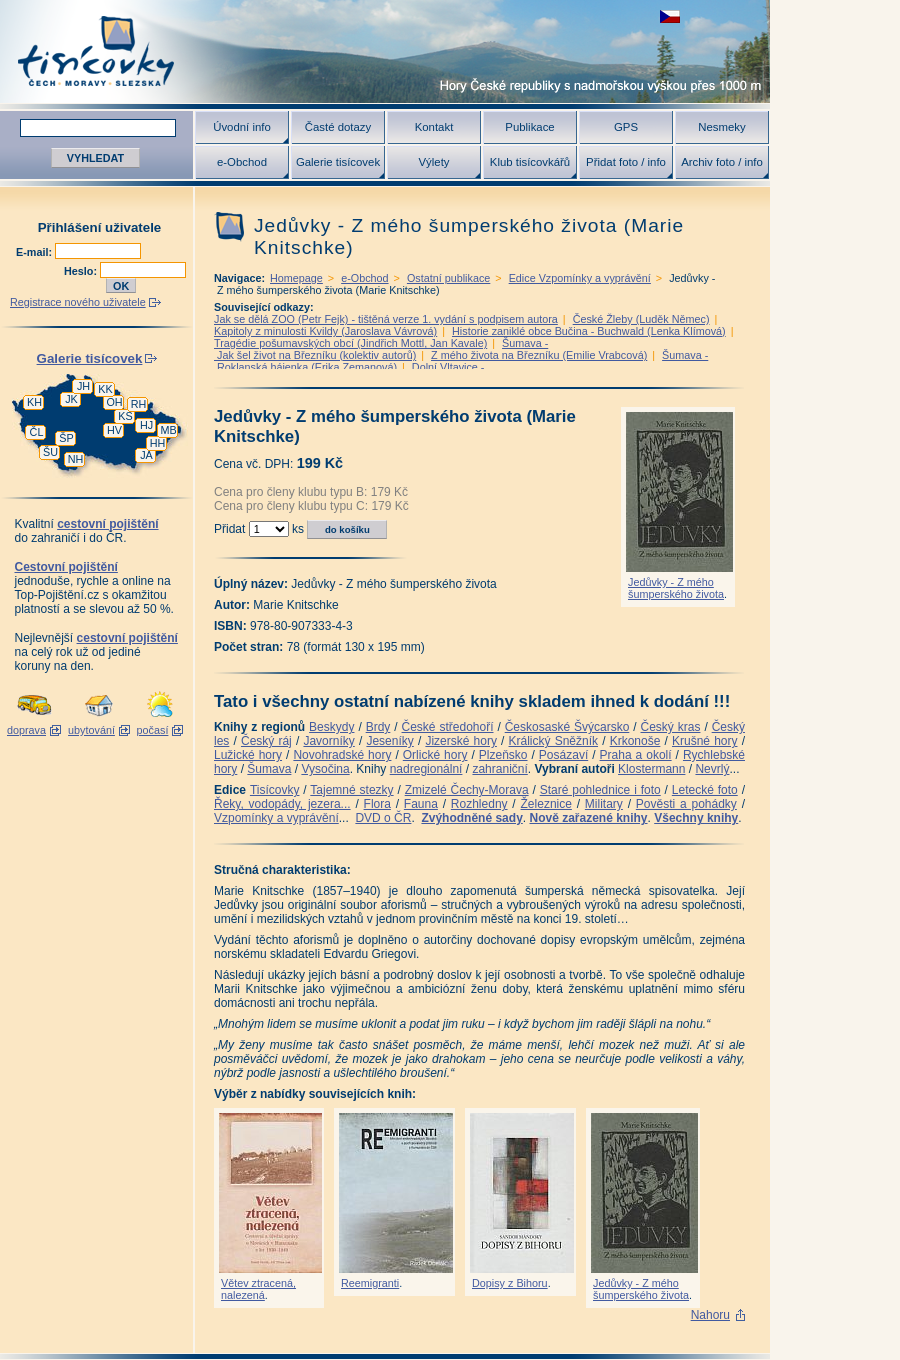  Describe the element at coordinates (266, 741) in the screenshot. I see `Český ráj` at that location.